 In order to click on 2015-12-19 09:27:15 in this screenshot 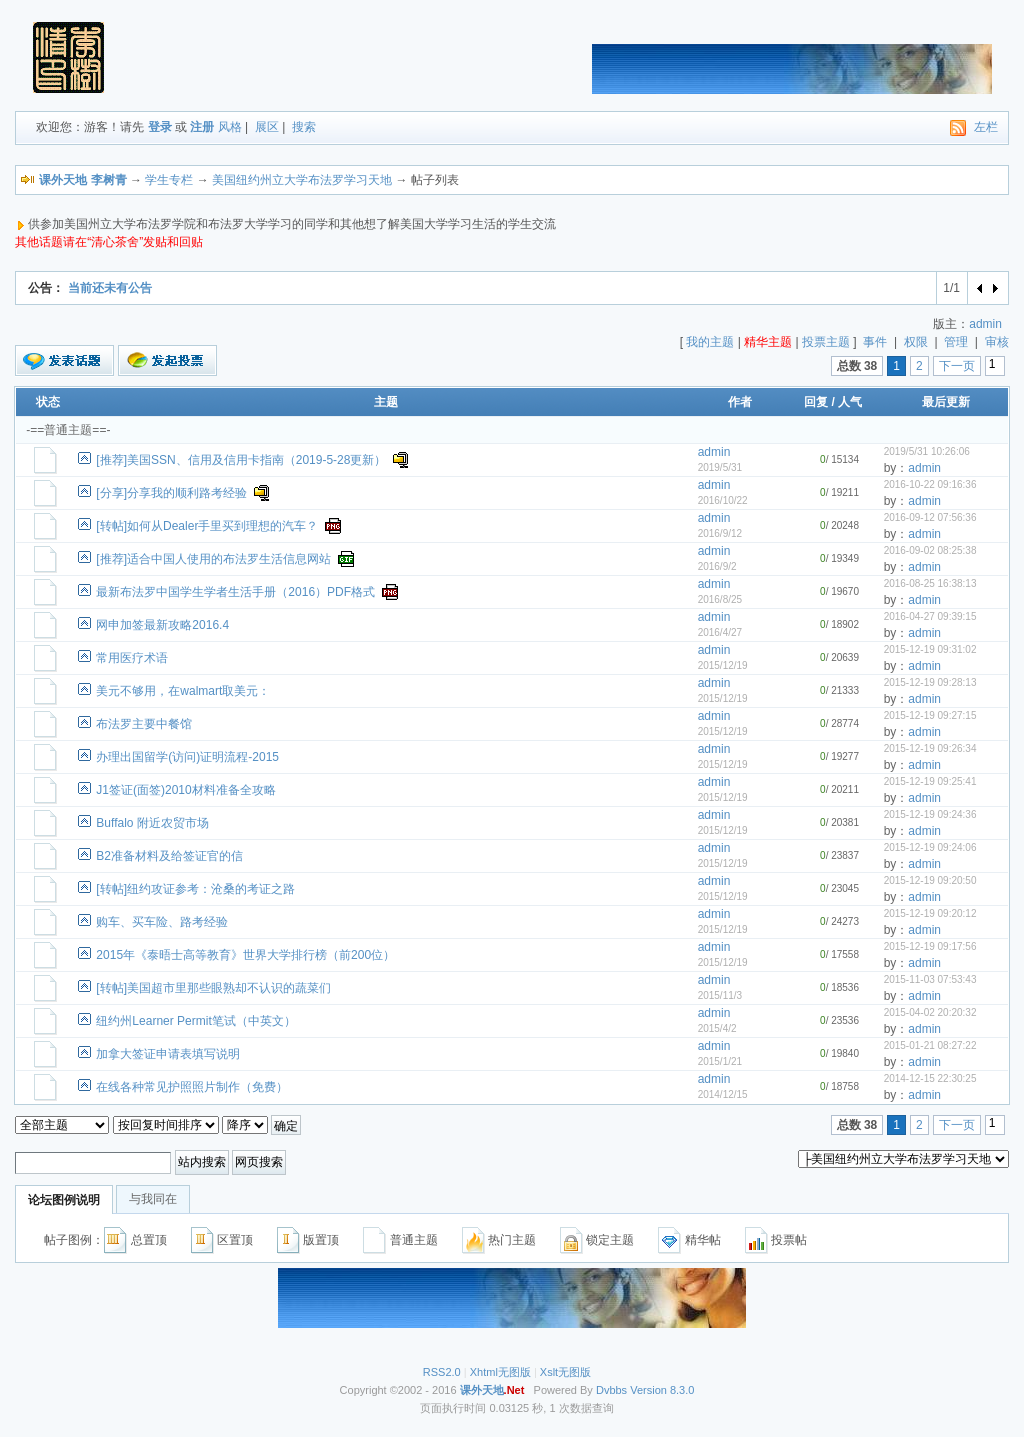, I will do `click(930, 715)`.